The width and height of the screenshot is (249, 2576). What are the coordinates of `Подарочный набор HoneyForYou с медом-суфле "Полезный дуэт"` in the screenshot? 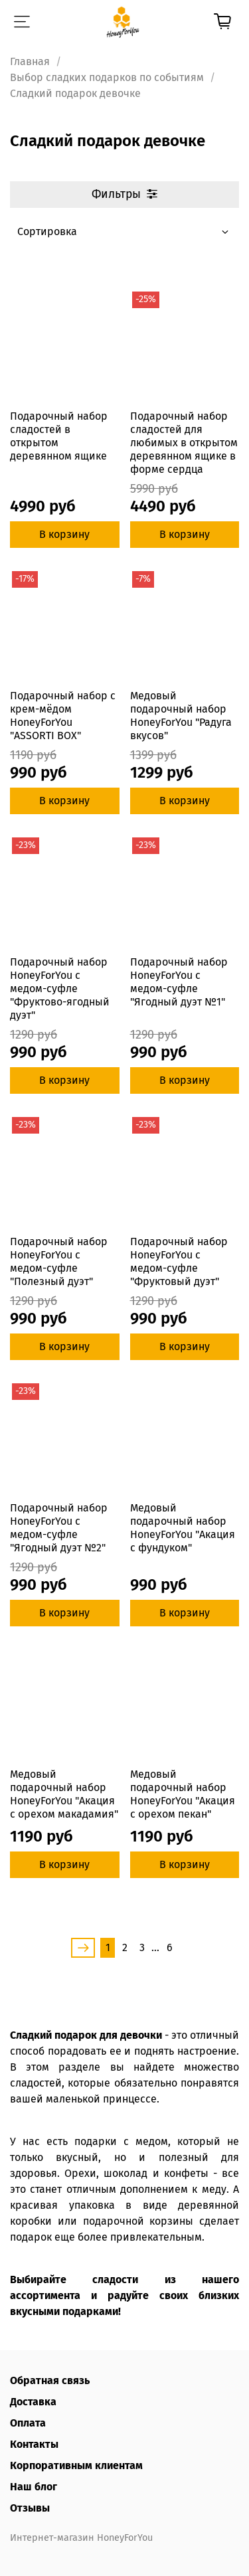 It's located at (59, 1261).